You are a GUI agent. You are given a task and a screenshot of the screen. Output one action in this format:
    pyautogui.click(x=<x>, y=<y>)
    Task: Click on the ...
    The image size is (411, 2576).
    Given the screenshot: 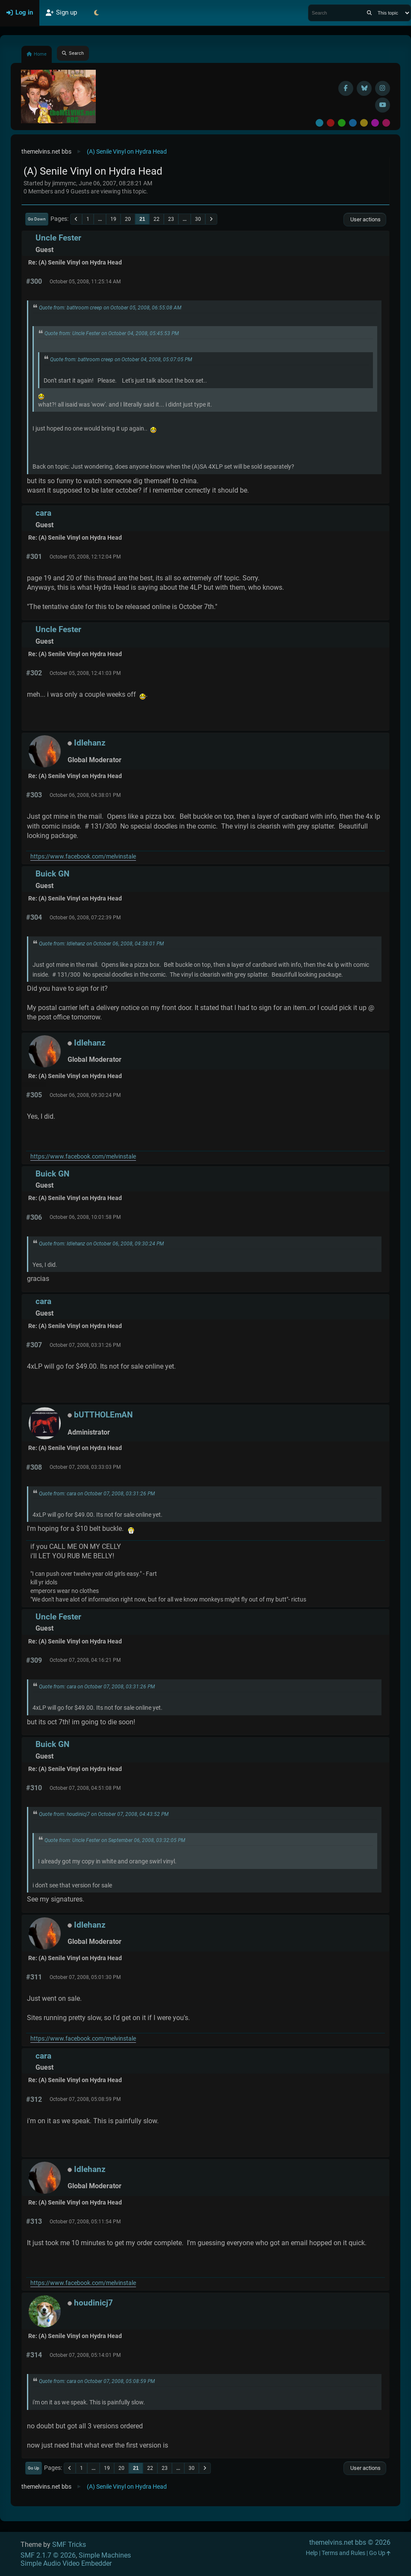 What is the action you would take?
    pyautogui.click(x=100, y=219)
    